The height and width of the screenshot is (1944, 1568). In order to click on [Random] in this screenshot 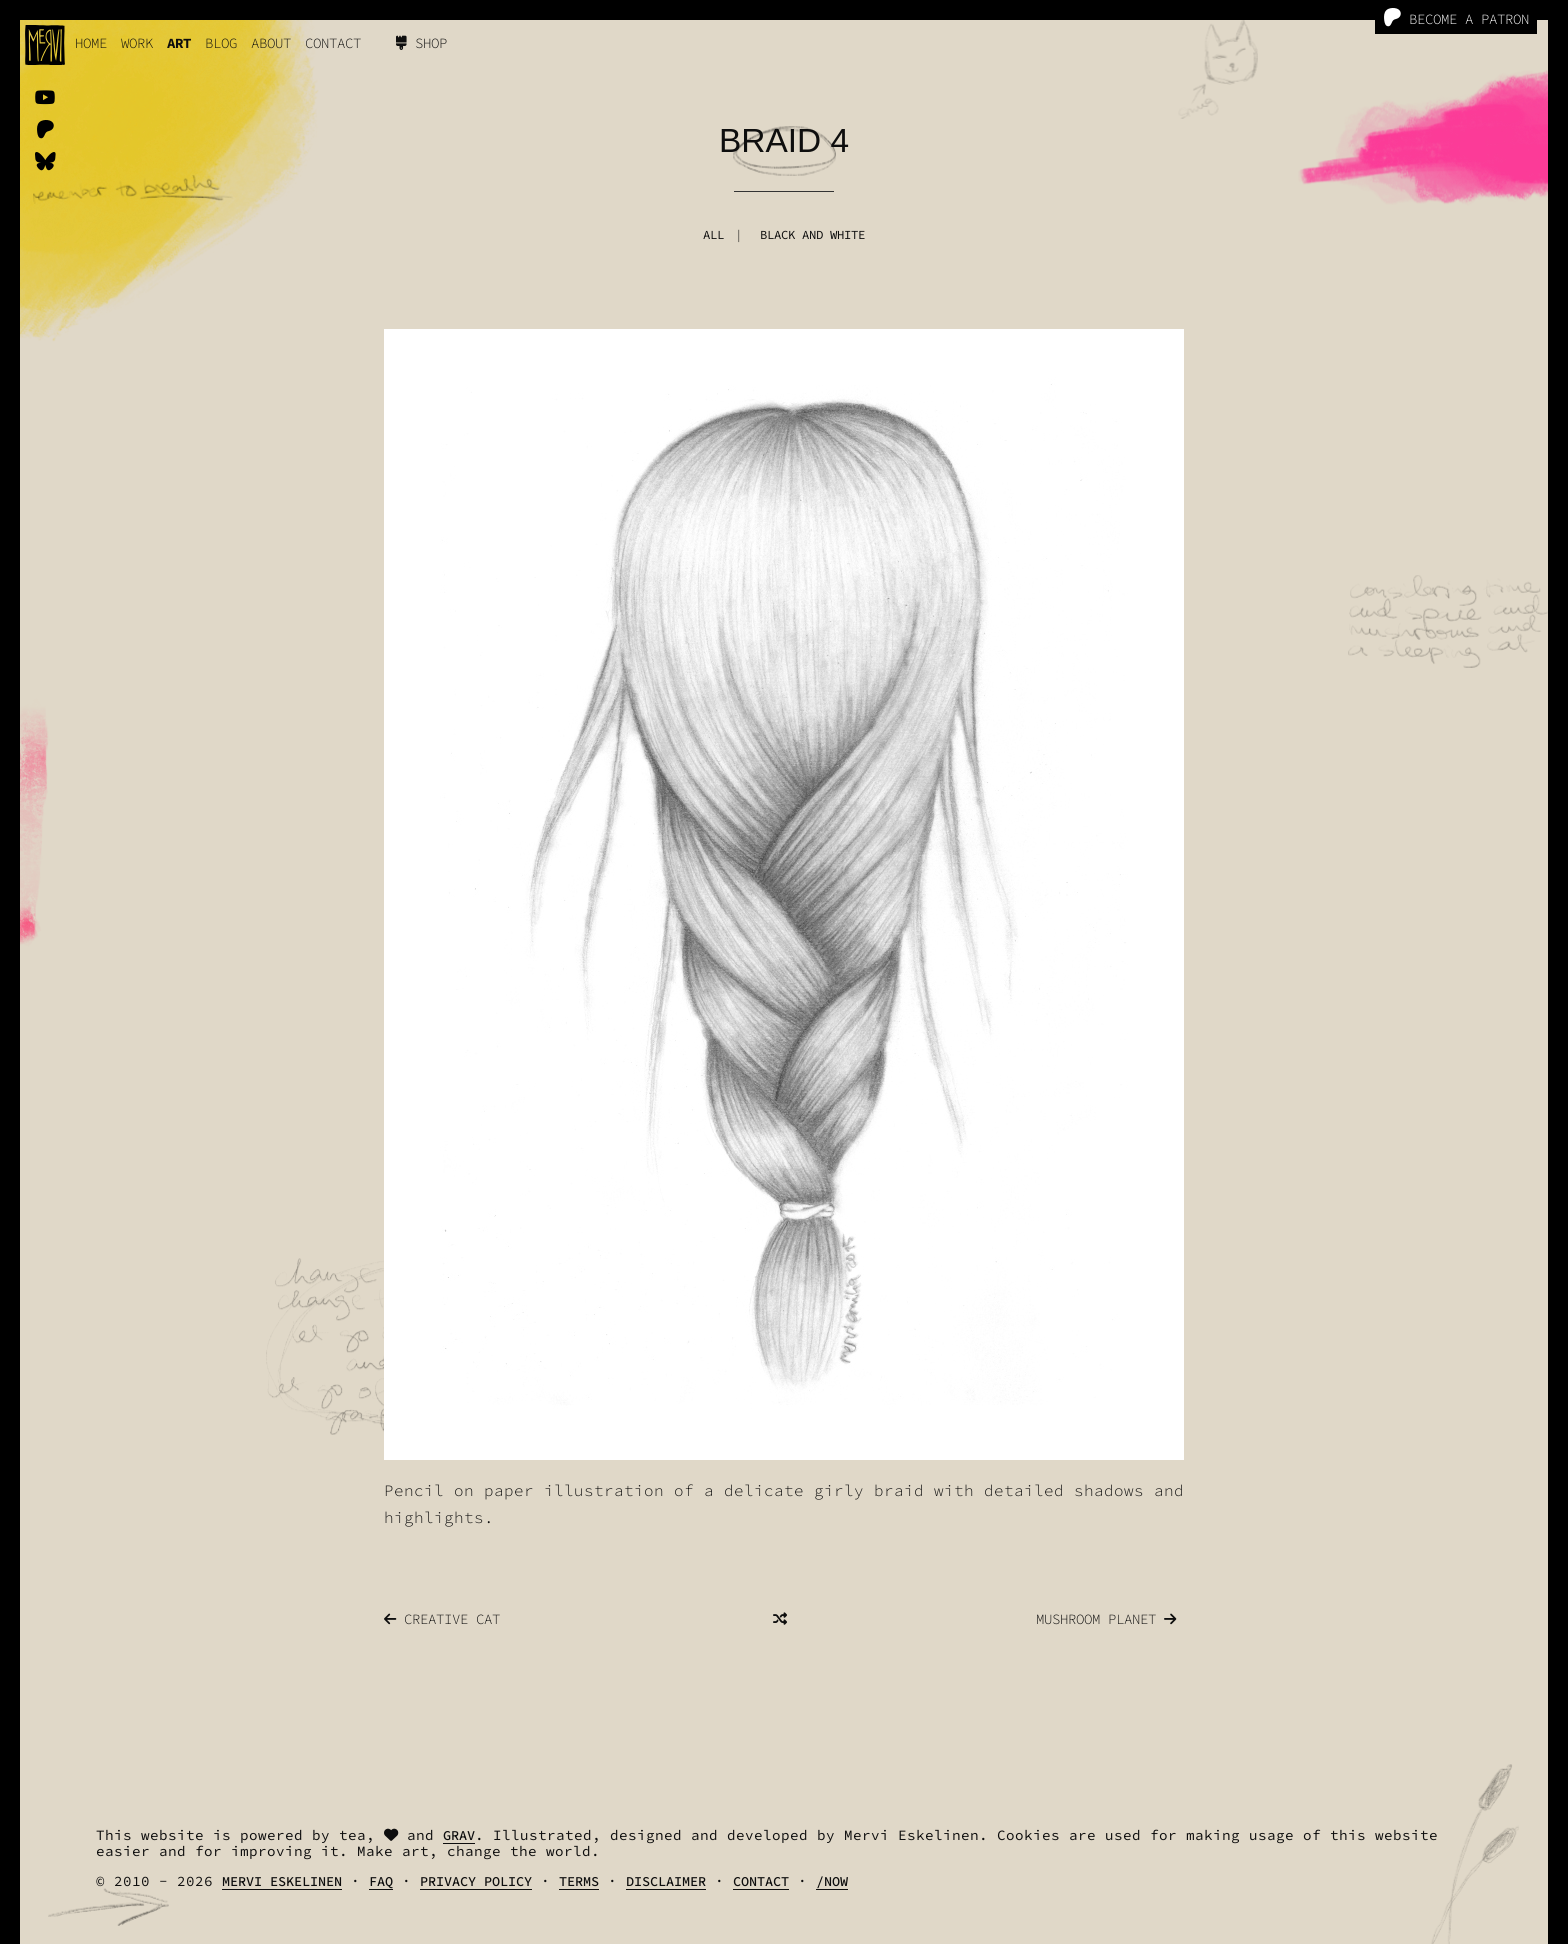, I will do `click(780, 1619)`.